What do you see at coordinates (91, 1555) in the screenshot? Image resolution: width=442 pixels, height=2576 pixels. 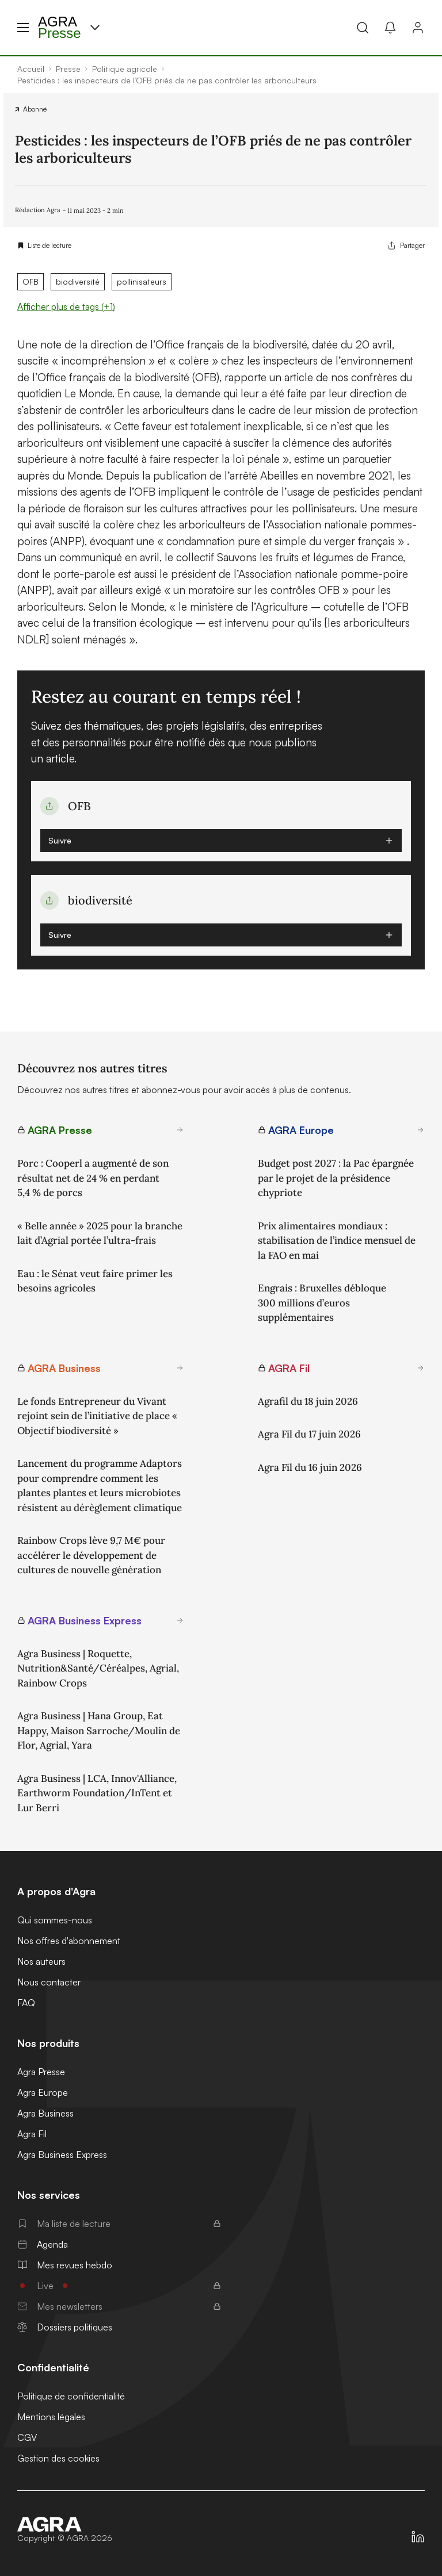 I see `Rainbow Crops lève 9,7 M€ pour accélérer le développement de cultures de nouvelle génération` at bounding box center [91, 1555].